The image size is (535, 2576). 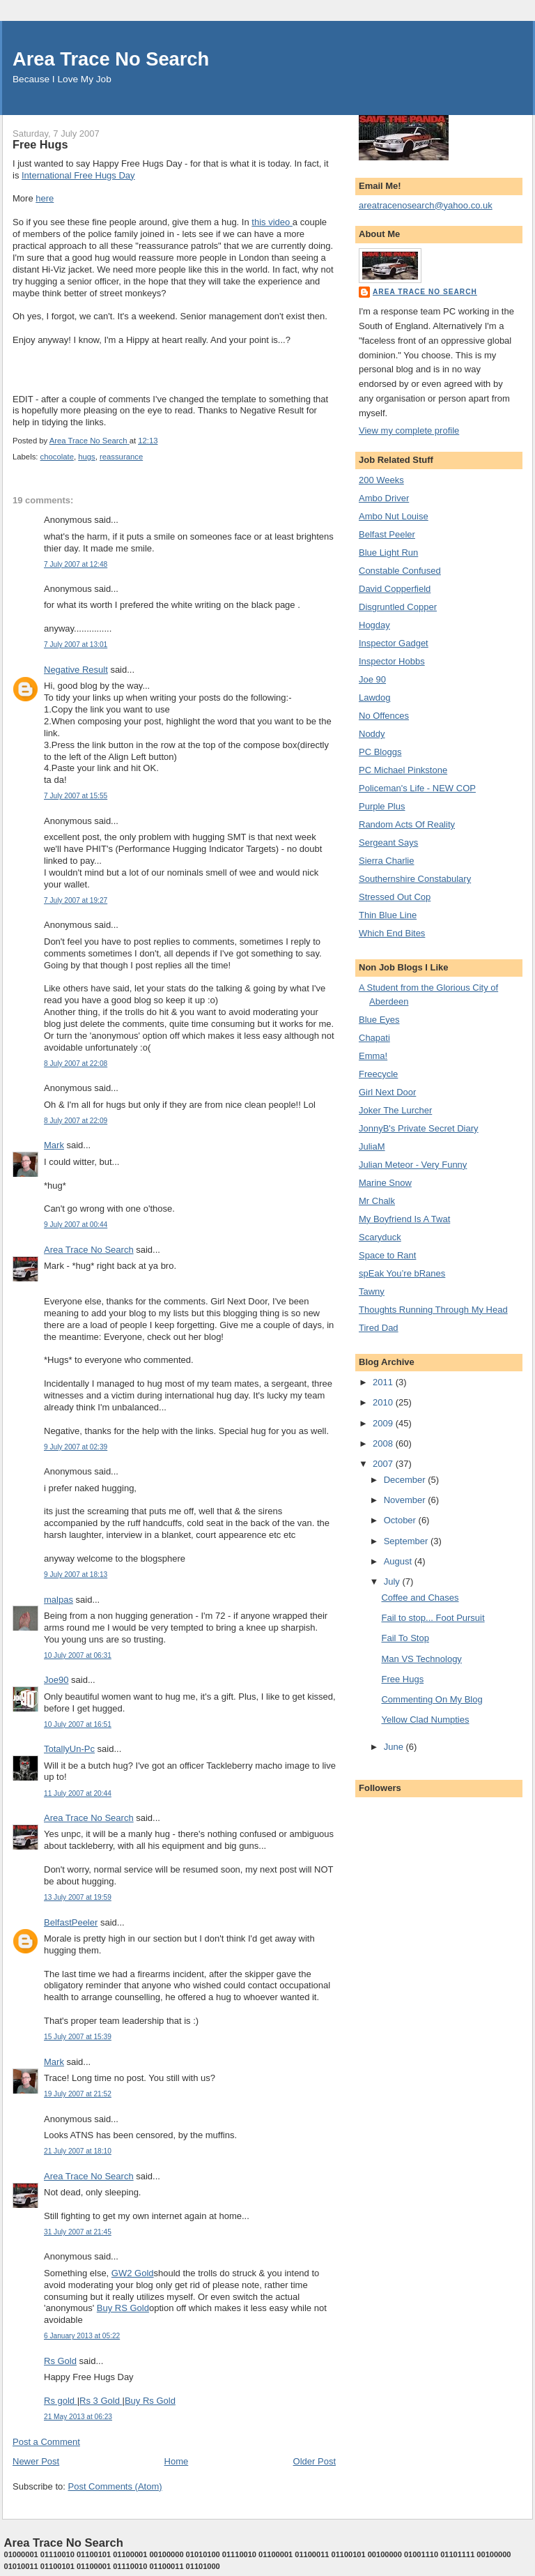 What do you see at coordinates (115, 2486) in the screenshot?
I see `Post Comments (Atom)` at bounding box center [115, 2486].